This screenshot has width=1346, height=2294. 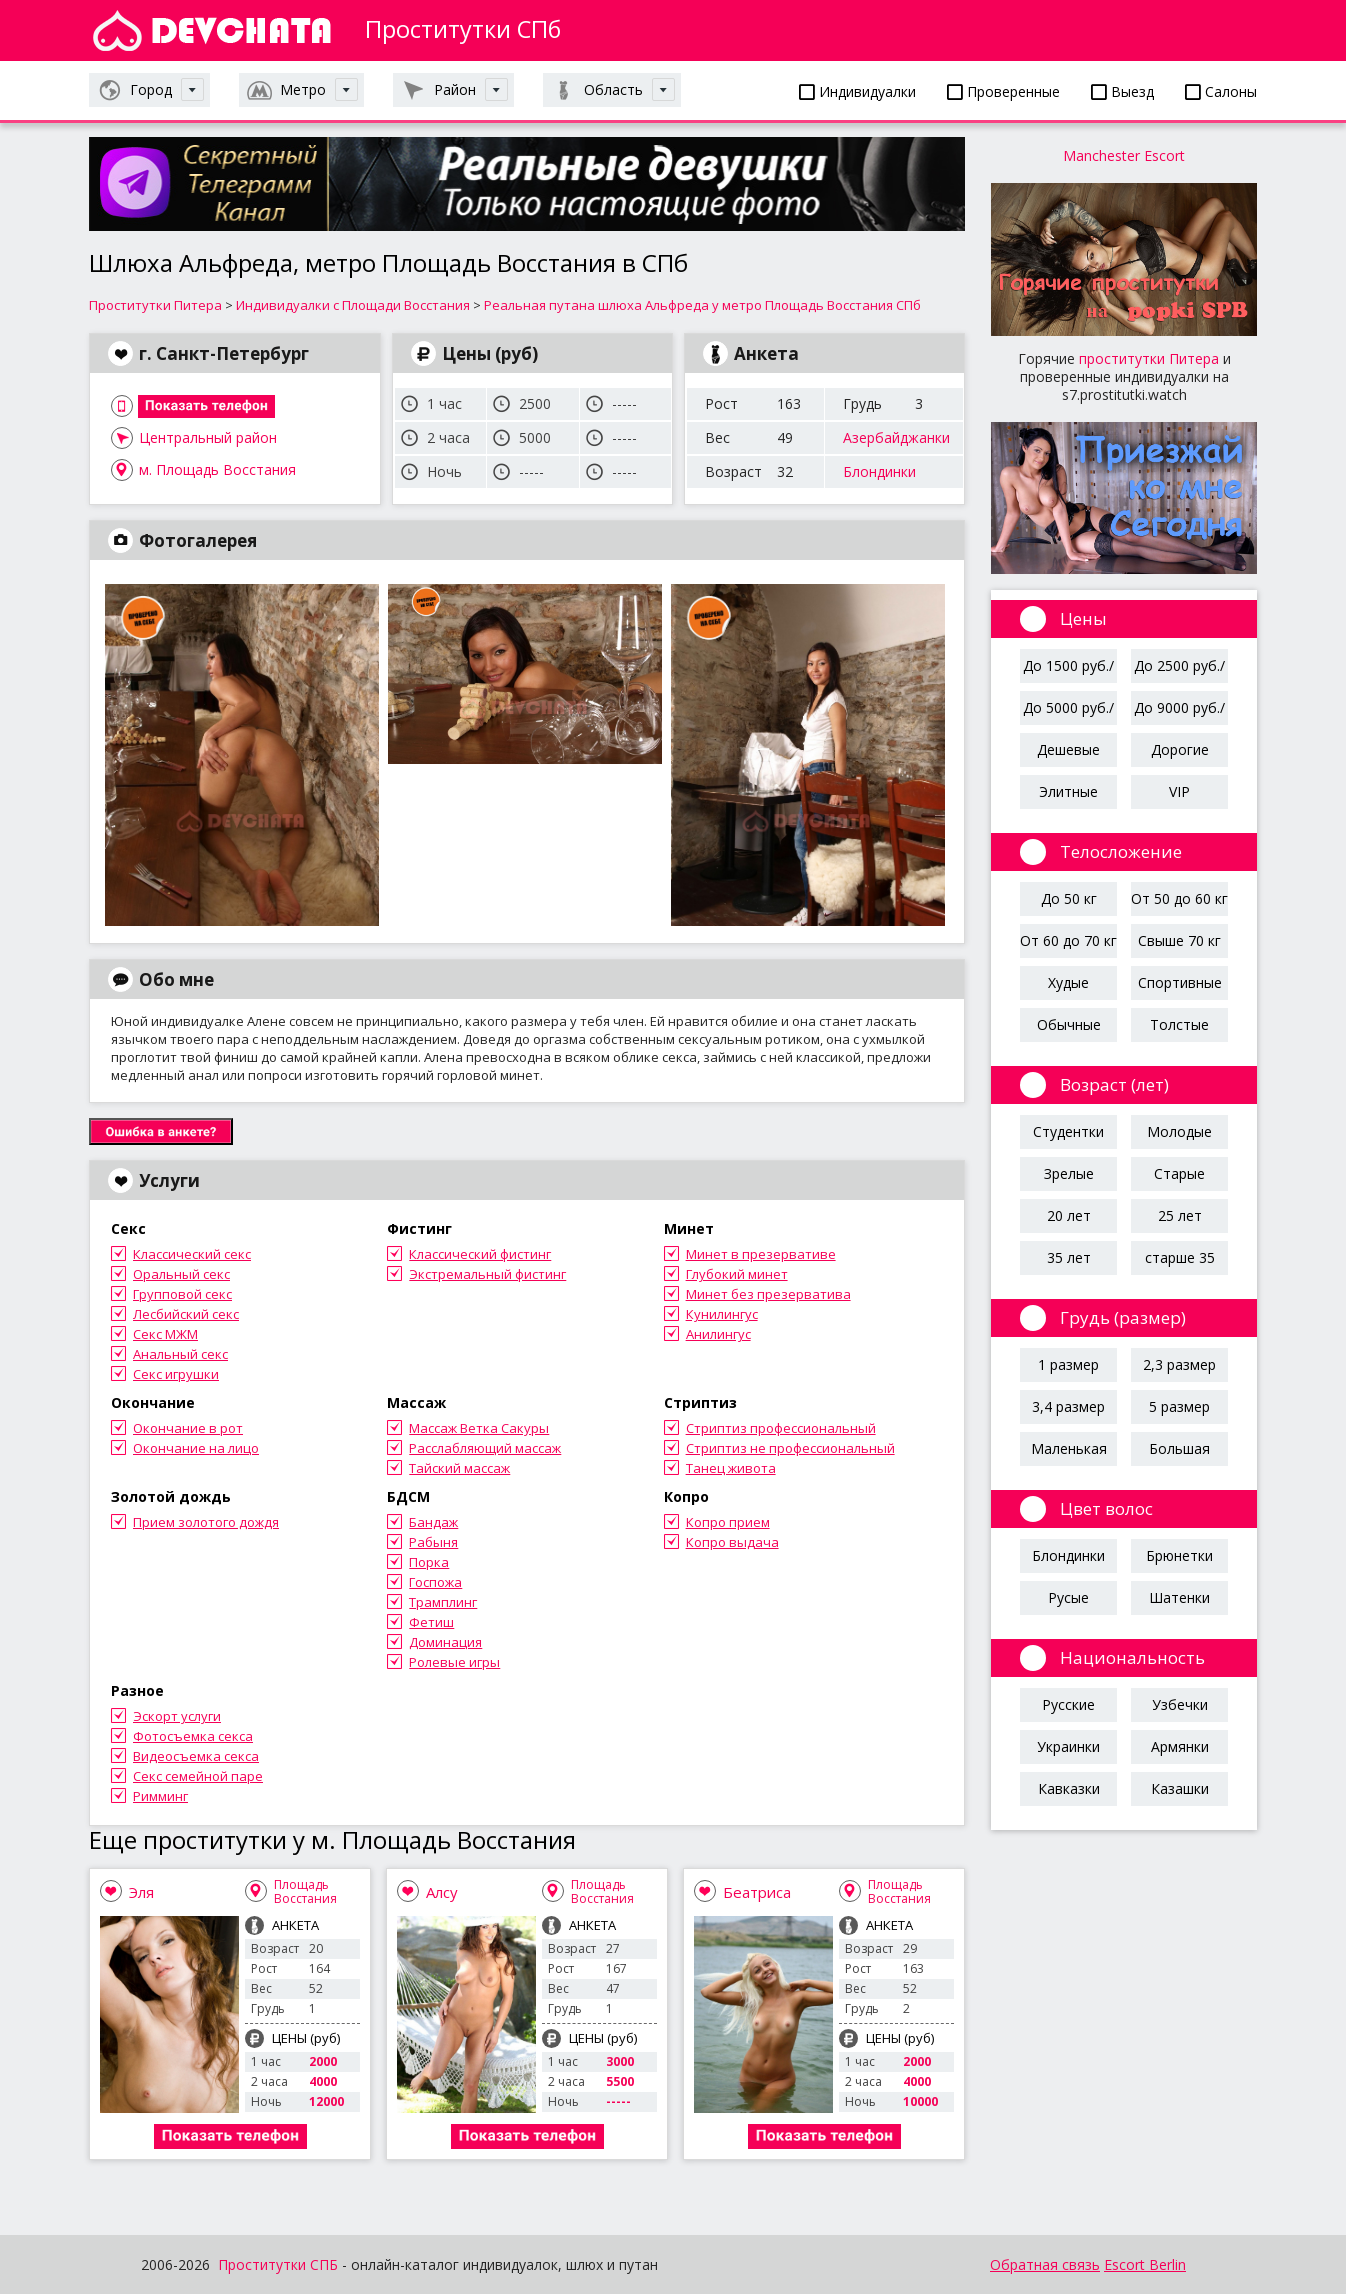 What do you see at coordinates (433, 1542) in the screenshot?
I see `Рабыня` at bounding box center [433, 1542].